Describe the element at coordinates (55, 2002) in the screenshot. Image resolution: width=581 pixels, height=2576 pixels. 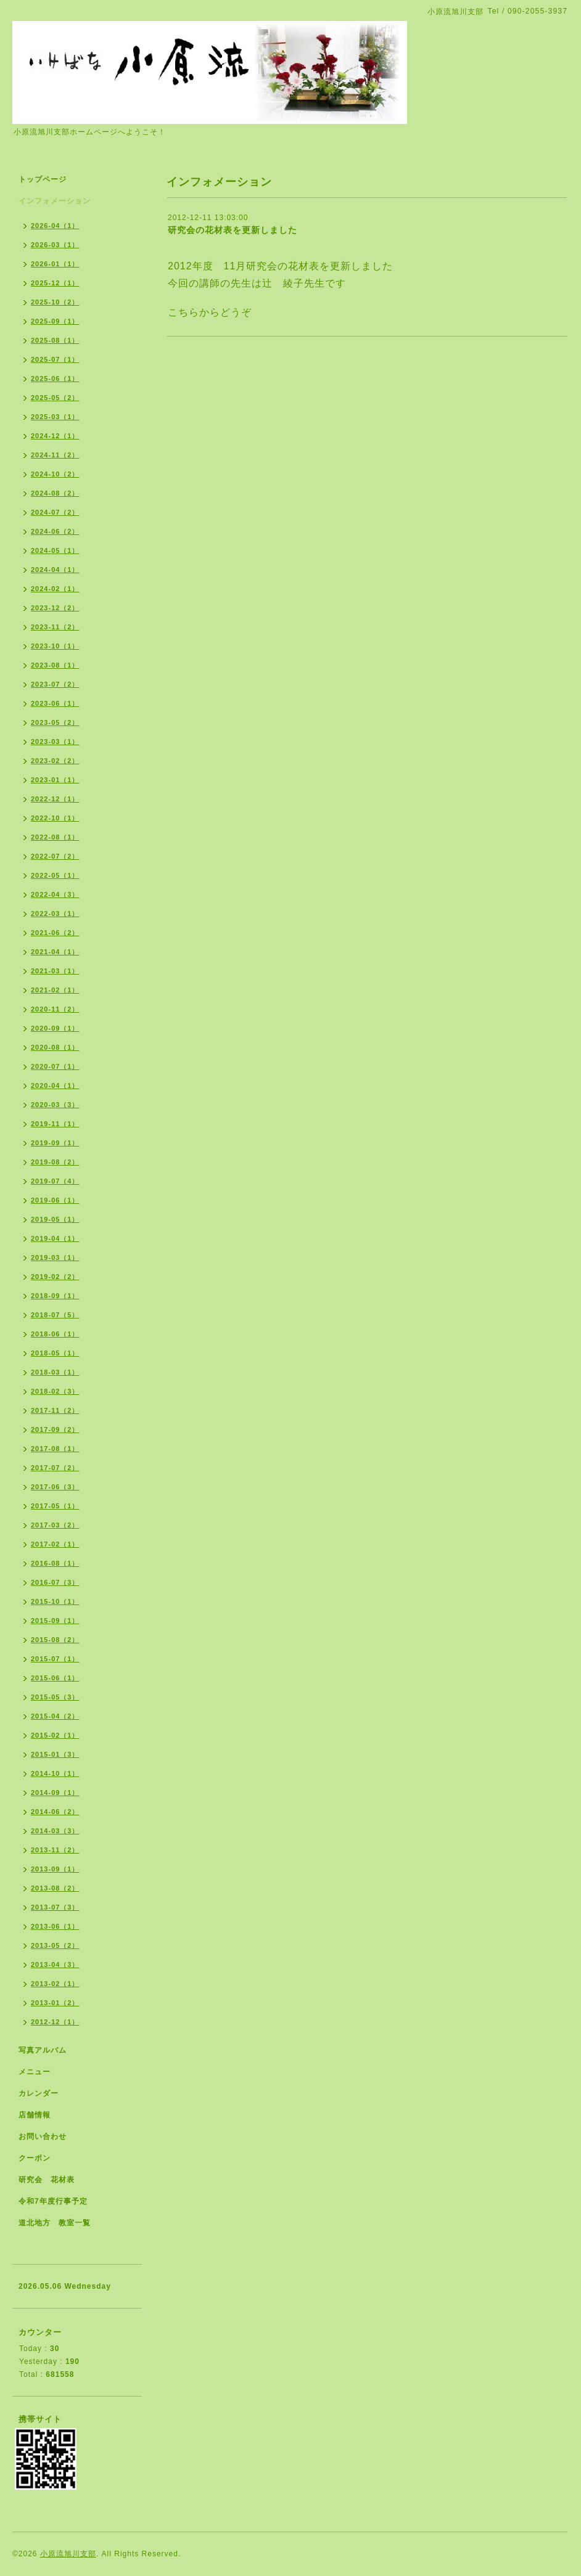
I see `2013-01（2）` at that location.